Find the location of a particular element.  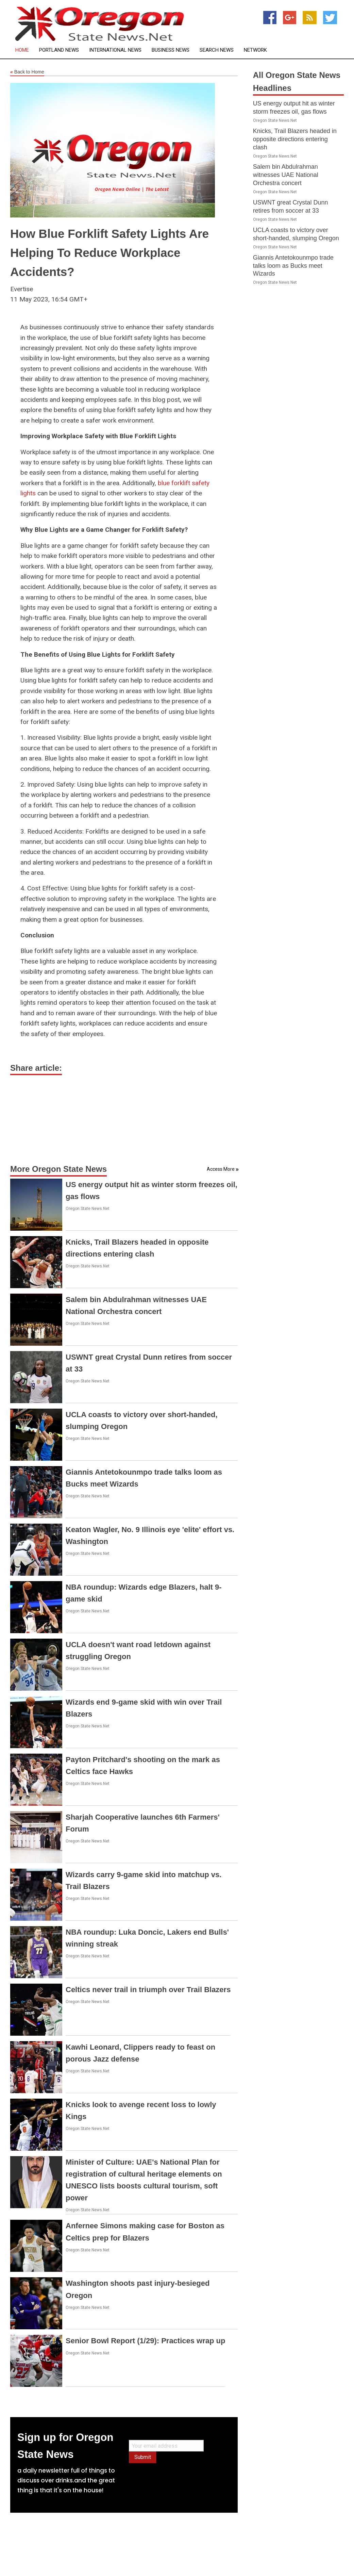

Search News is located at coordinates (217, 50).